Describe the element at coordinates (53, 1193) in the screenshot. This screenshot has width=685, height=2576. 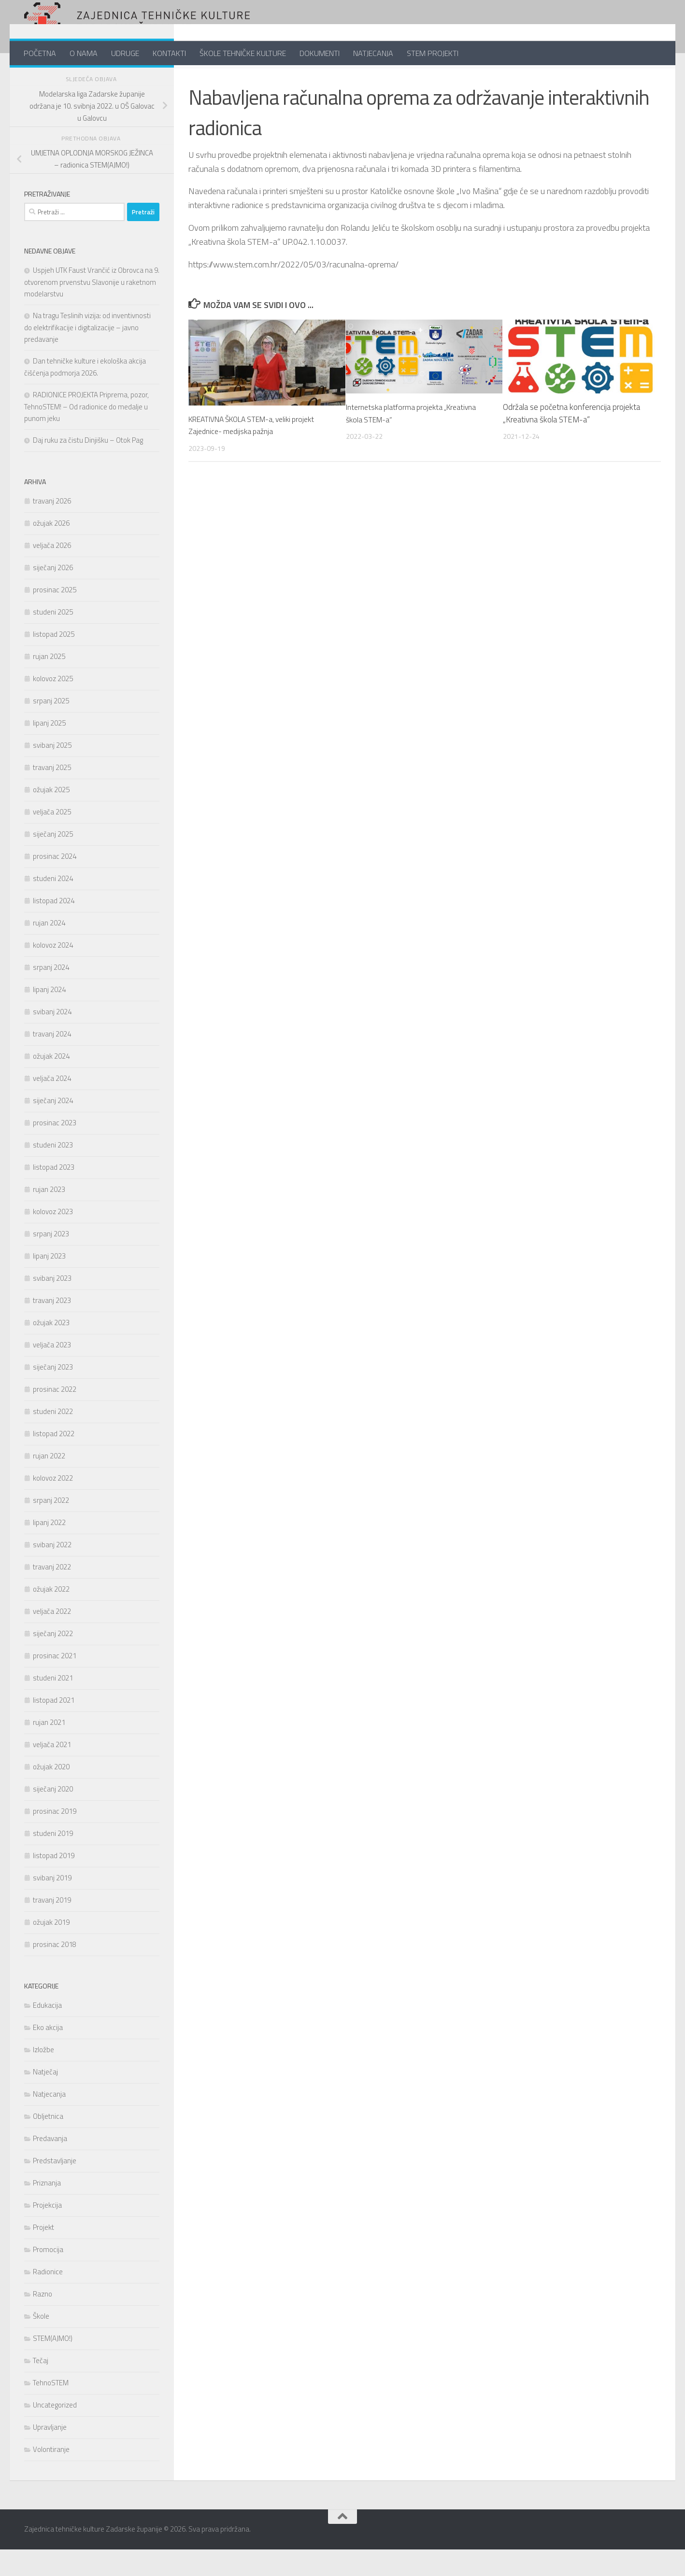
I see `listopad 2023` at that location.